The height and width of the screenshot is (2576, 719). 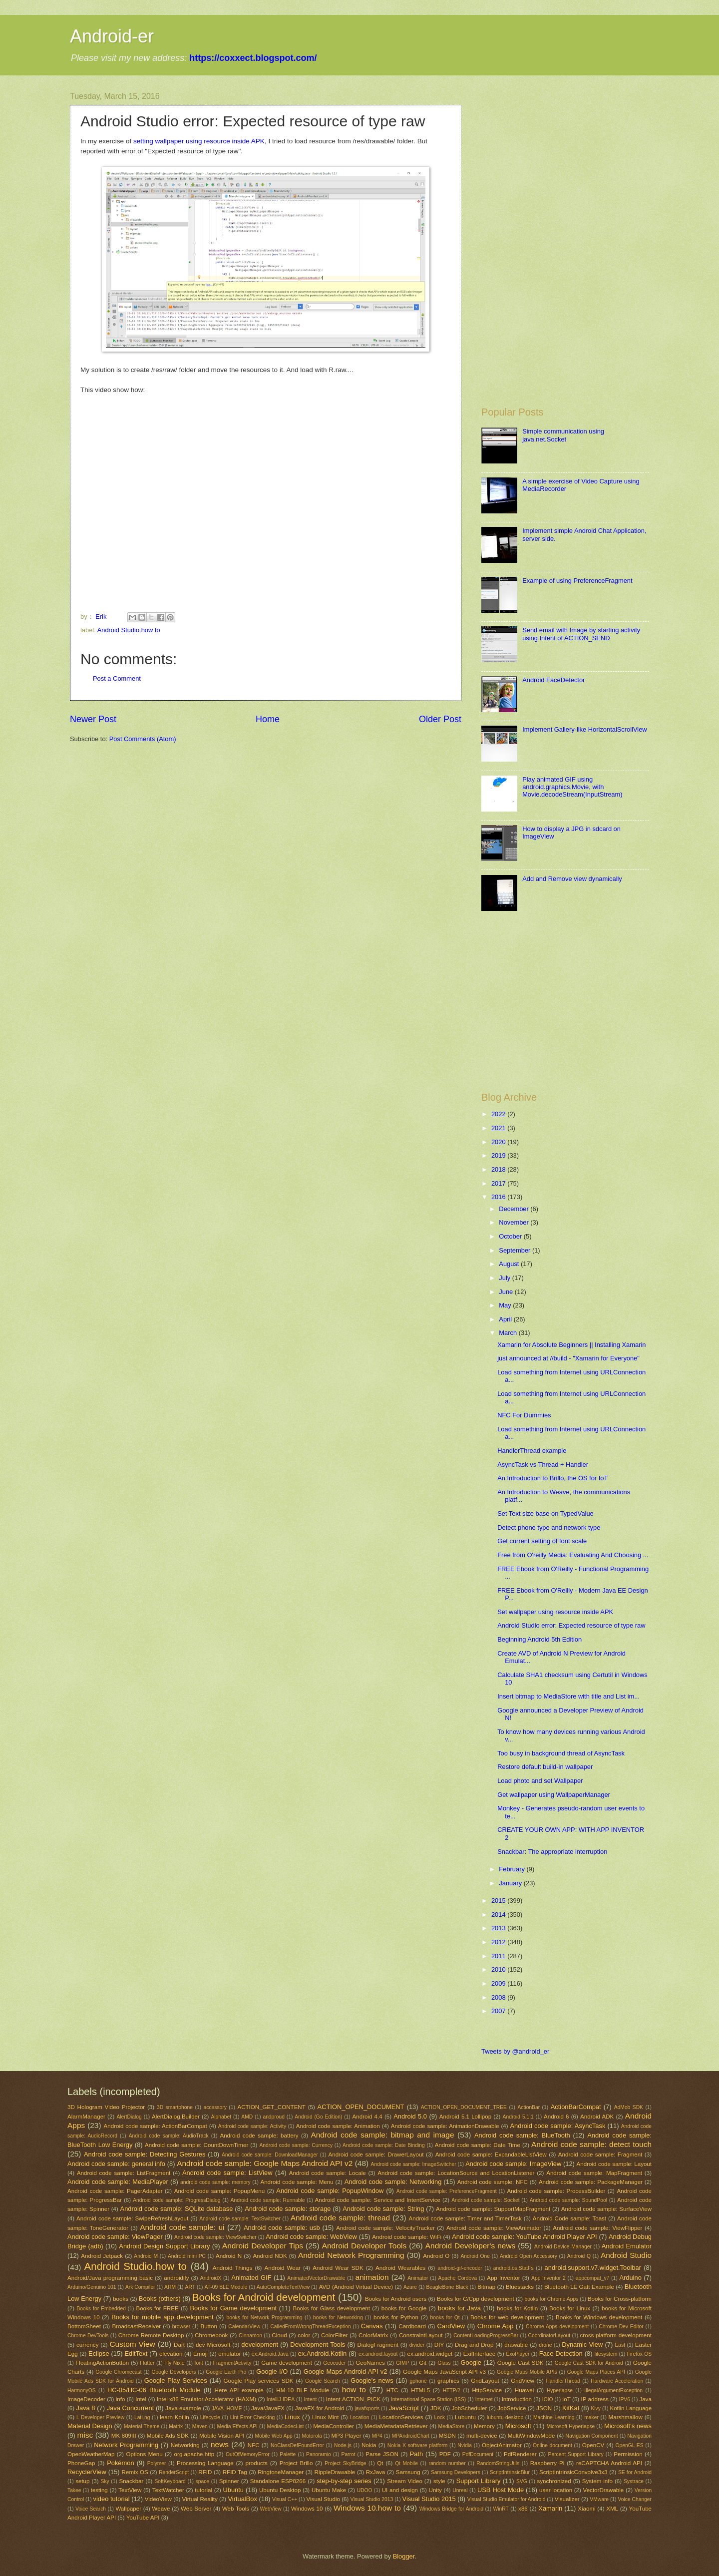 I want to click on Microsoft Hyperlapse, so click(x=570, y=2426).